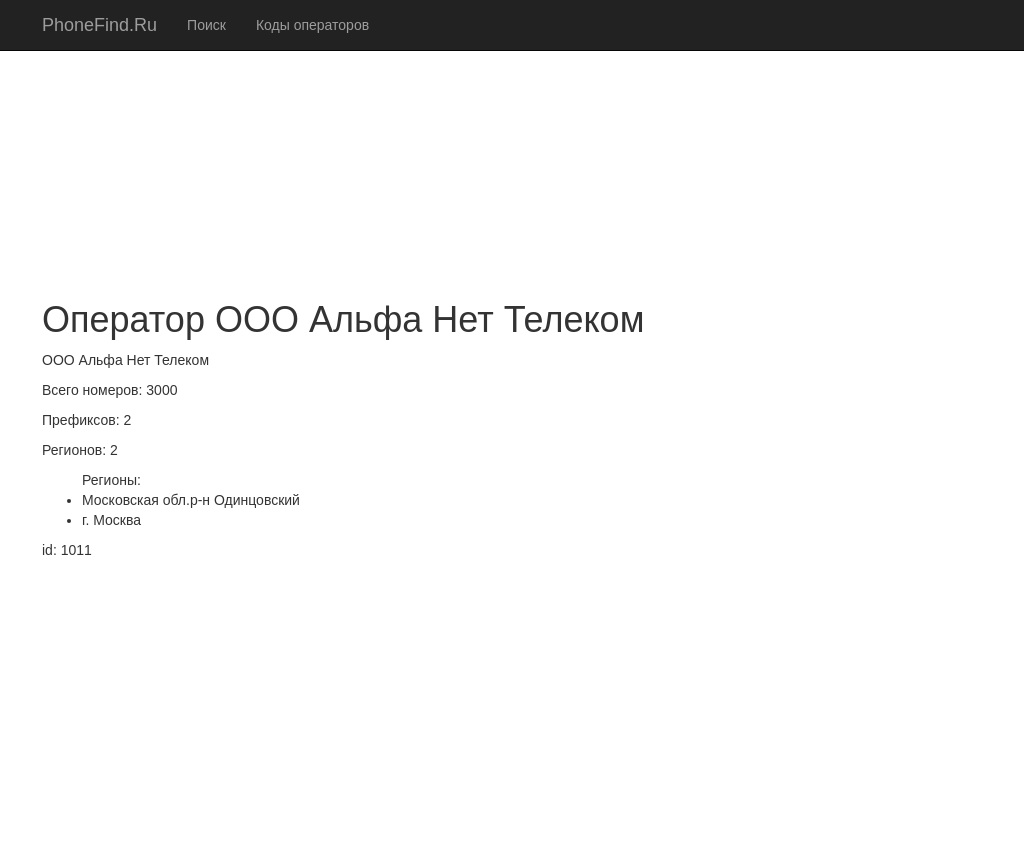  Describe the element at coordinates (99, 25) in the screenshot. I see `PhoneFind.Ru` at that location.